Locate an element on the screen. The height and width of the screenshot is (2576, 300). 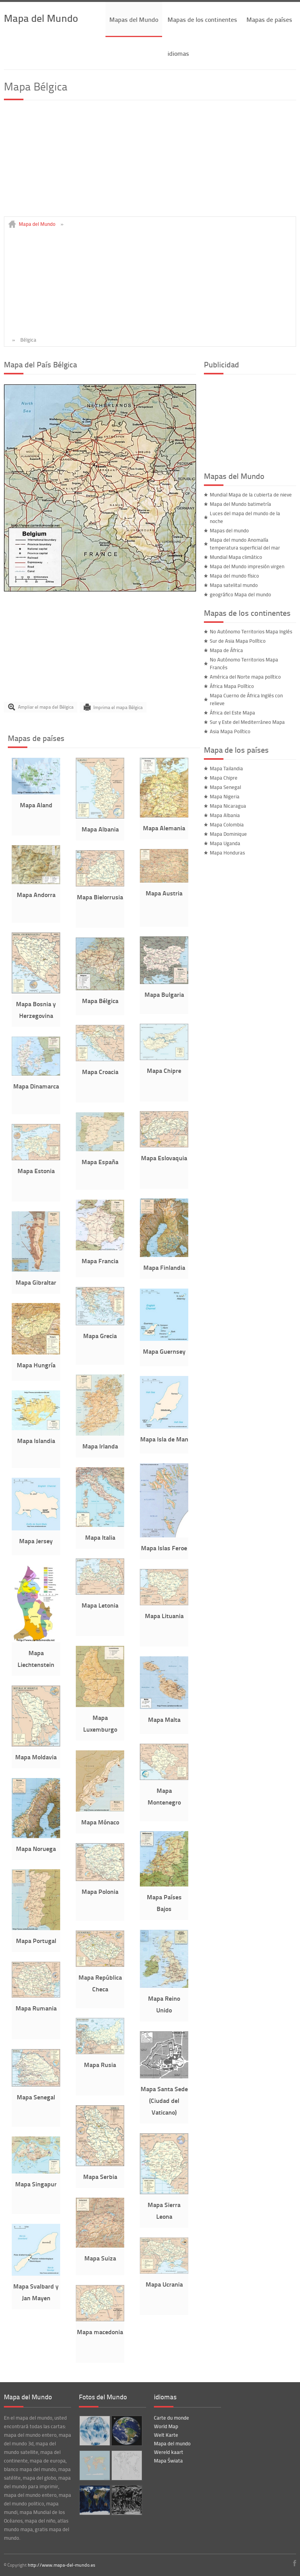
Mapa Islas Feroe is located at coordinates (164, 1547).